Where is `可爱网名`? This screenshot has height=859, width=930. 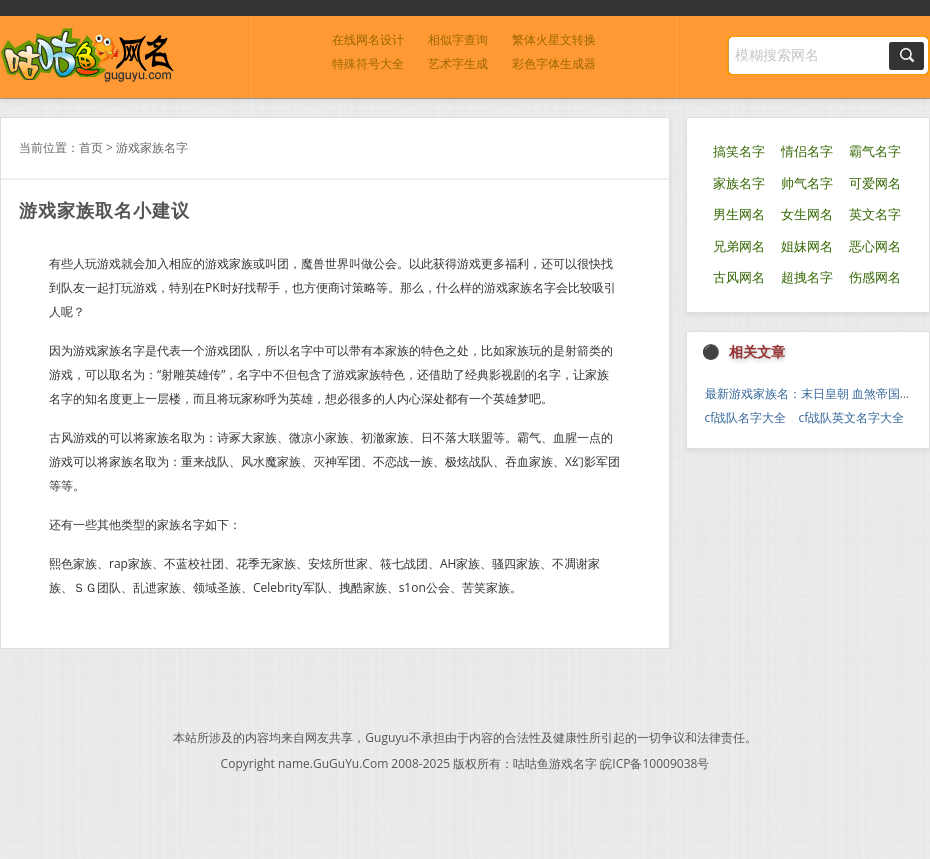
可爱网名 is located at coordinates (875, 183).